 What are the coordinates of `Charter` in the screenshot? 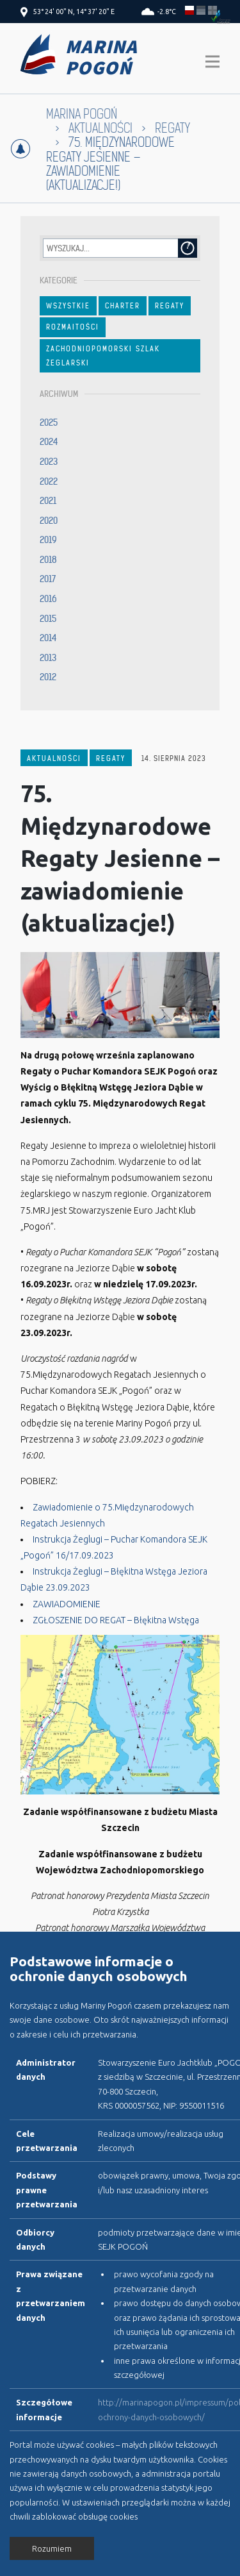 It's located at (122, 305).